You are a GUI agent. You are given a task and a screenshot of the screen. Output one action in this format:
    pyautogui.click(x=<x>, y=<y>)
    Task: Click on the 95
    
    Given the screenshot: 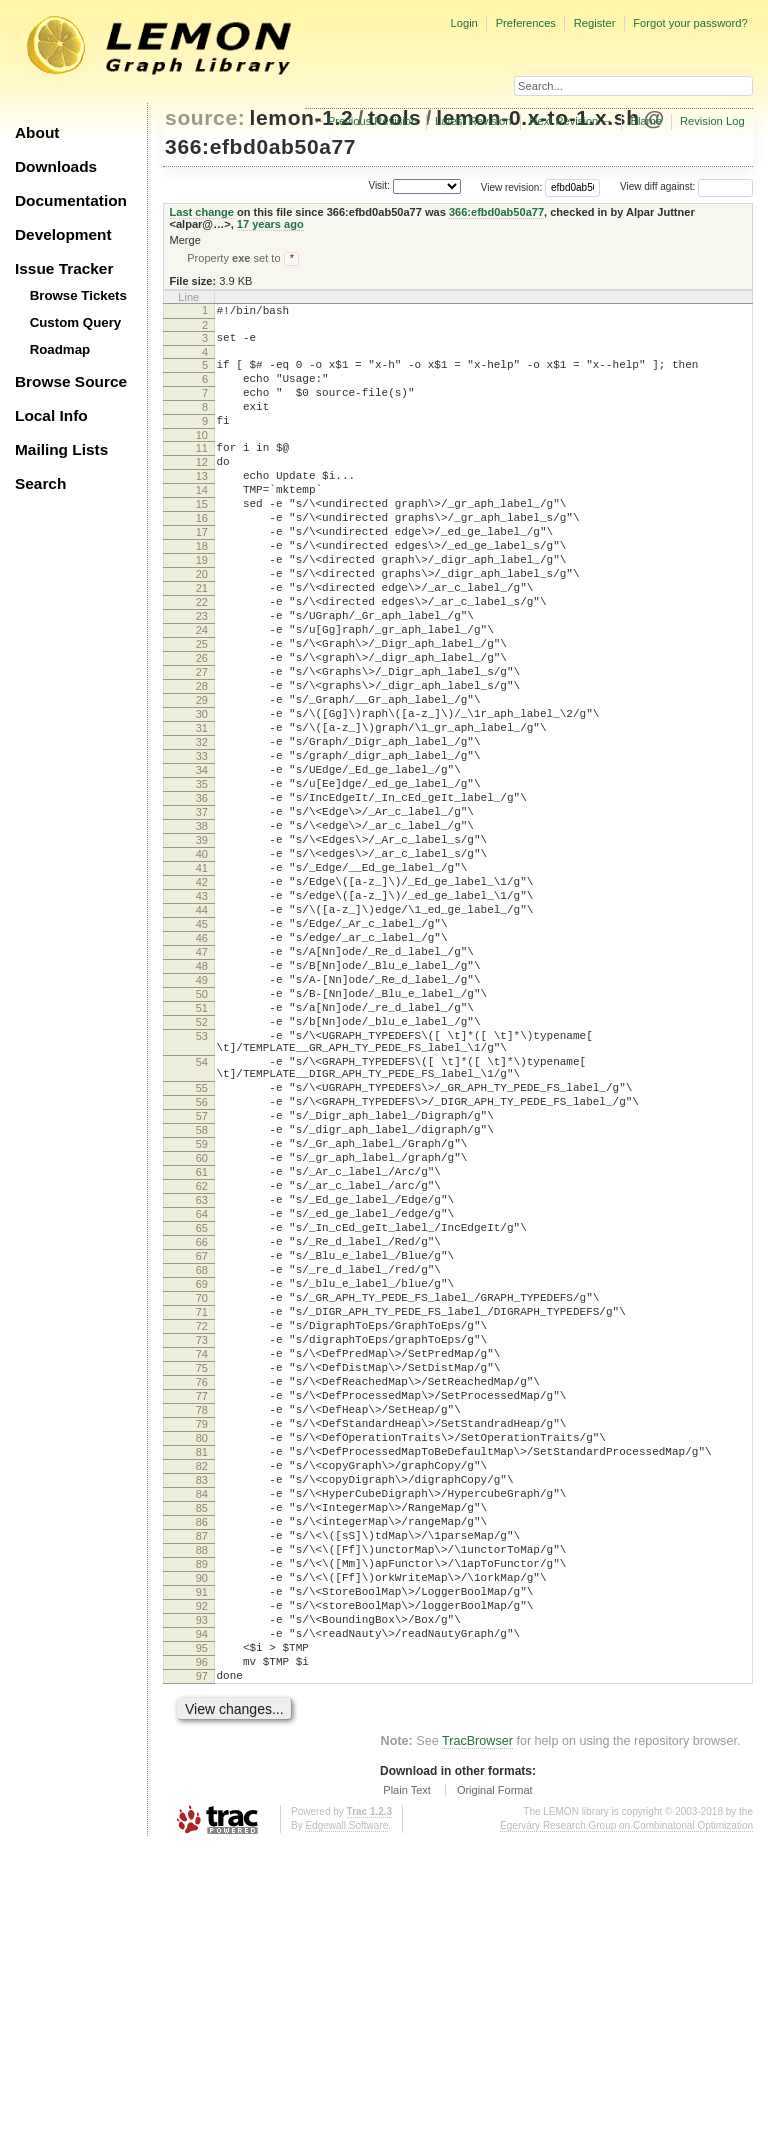 What is the action you would take?
    pyautogui.click(x=202, y=1929)
    